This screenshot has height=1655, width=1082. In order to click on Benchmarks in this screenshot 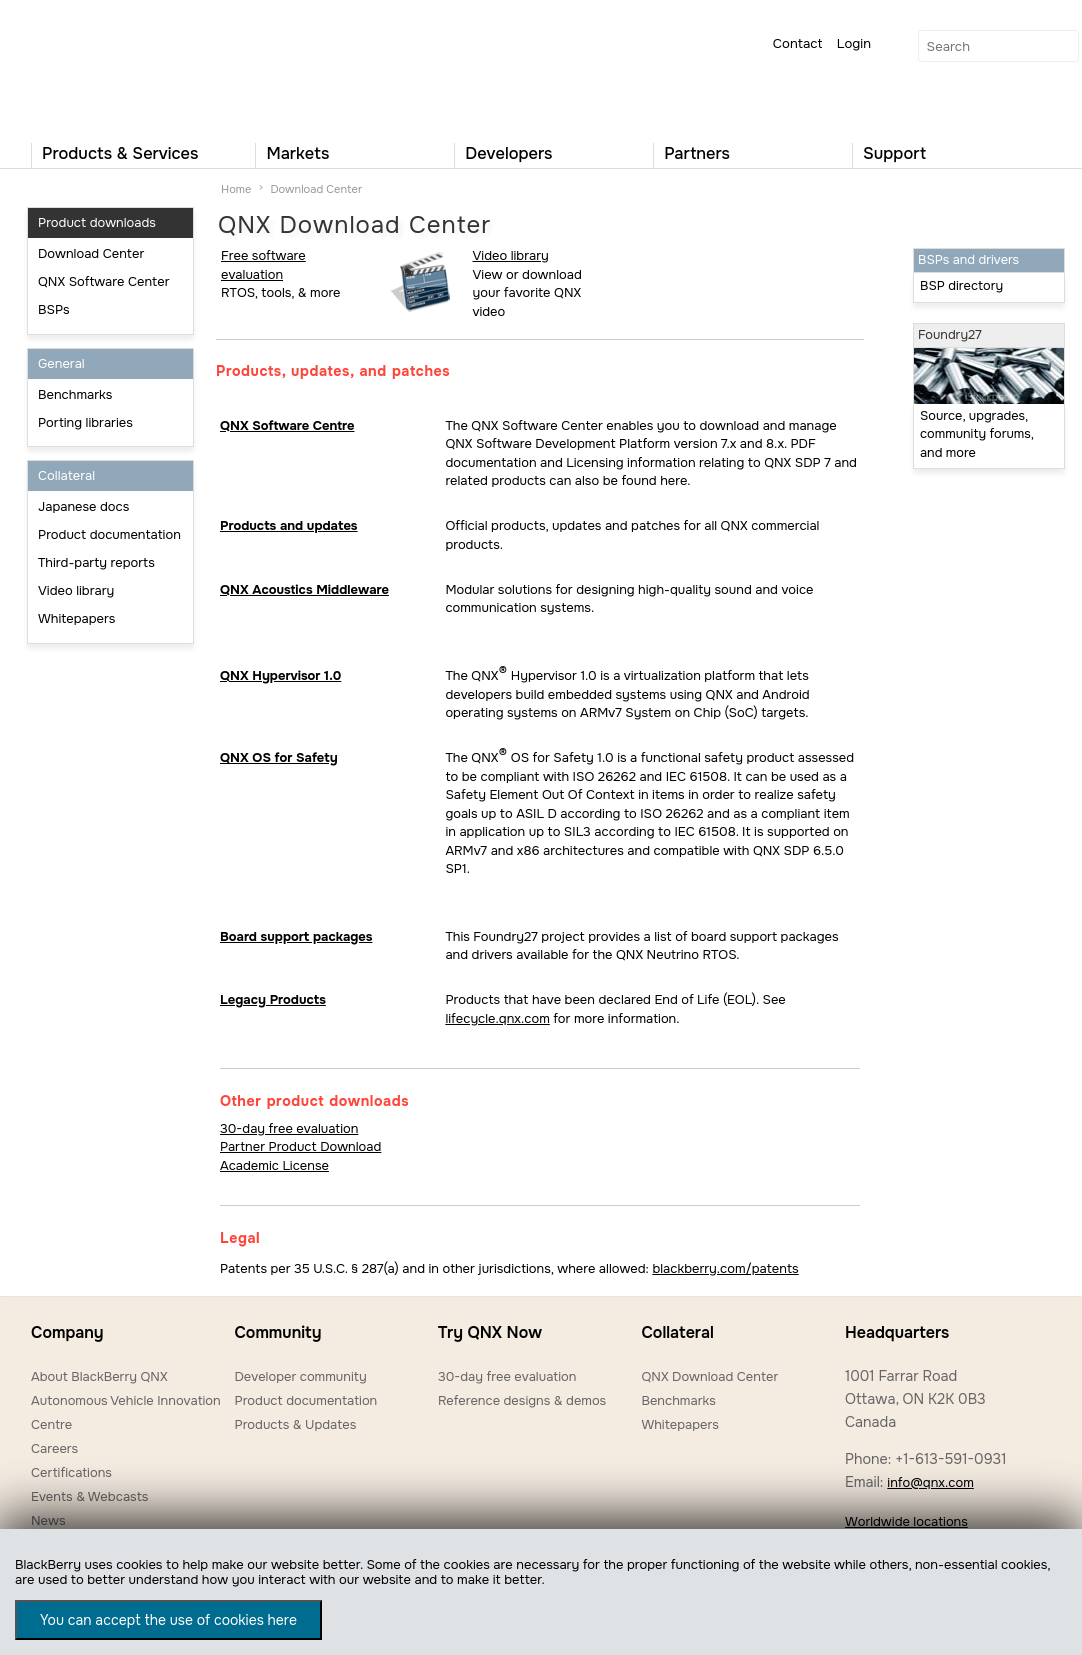, I will do `click(75, 394)`.